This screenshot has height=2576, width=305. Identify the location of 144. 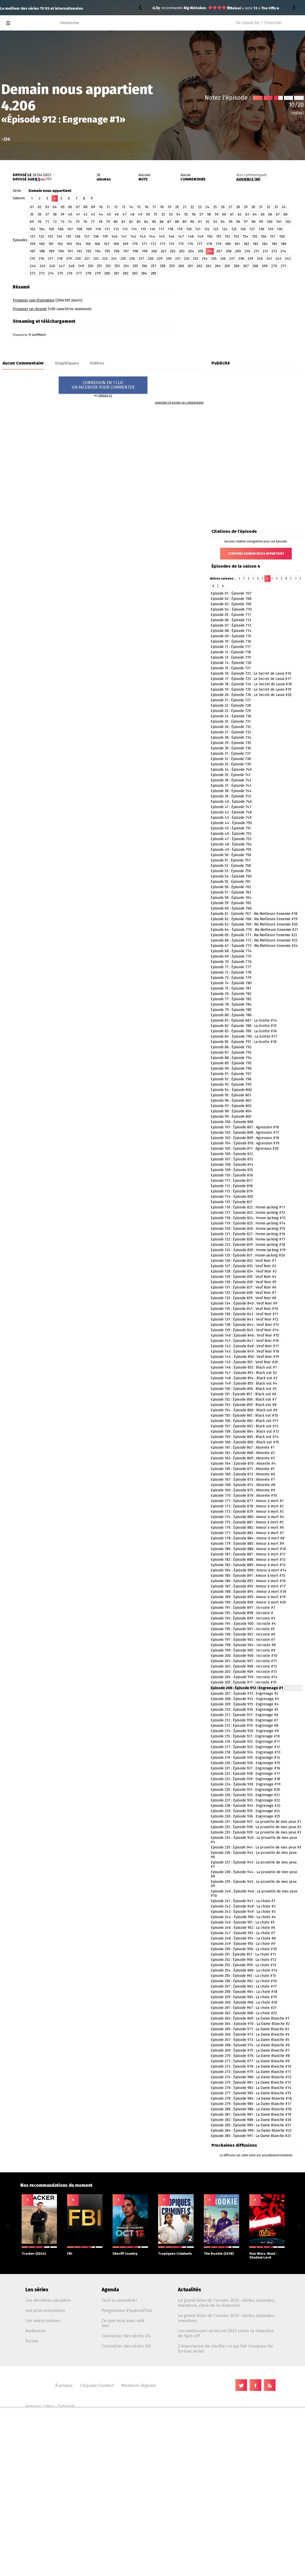
(152, 236).